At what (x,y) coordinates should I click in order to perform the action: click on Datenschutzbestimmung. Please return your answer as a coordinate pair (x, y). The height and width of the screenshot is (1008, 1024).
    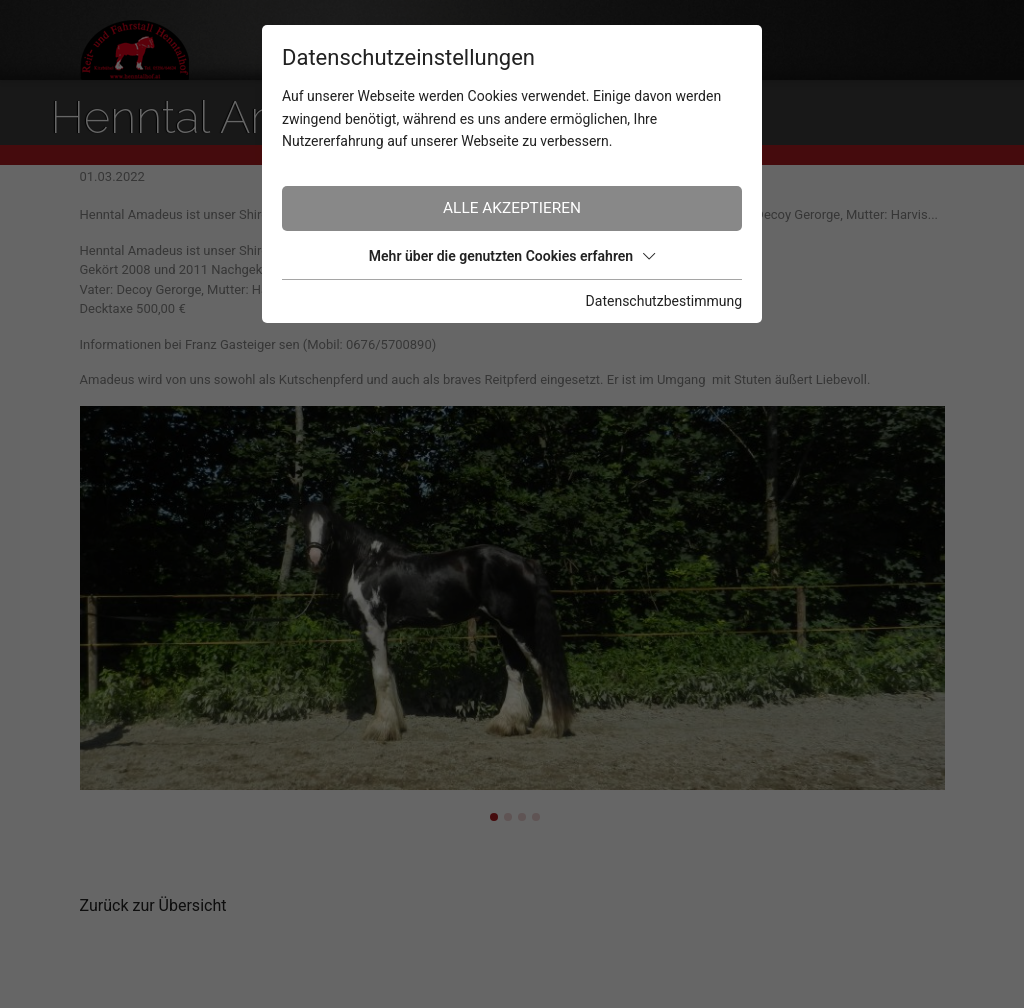
    Looking at the image, I should click on (664, 301).